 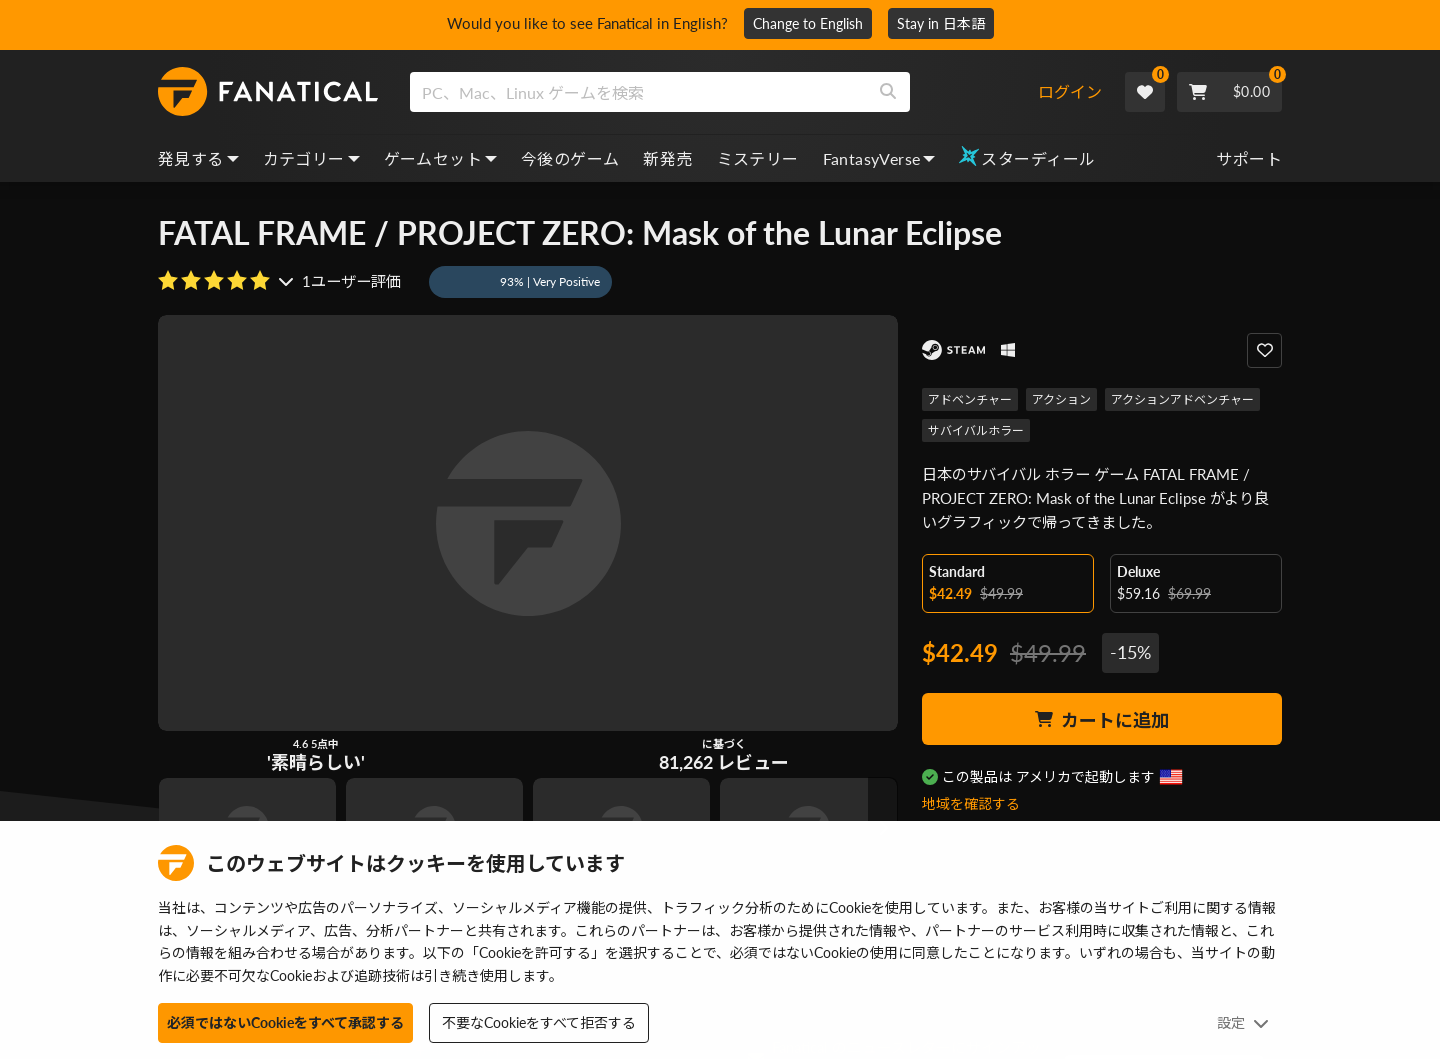 What do you see at coordinates (970, 399) in the screenshot?
I see `アドベンチャー` at bounding box center [970, 399].